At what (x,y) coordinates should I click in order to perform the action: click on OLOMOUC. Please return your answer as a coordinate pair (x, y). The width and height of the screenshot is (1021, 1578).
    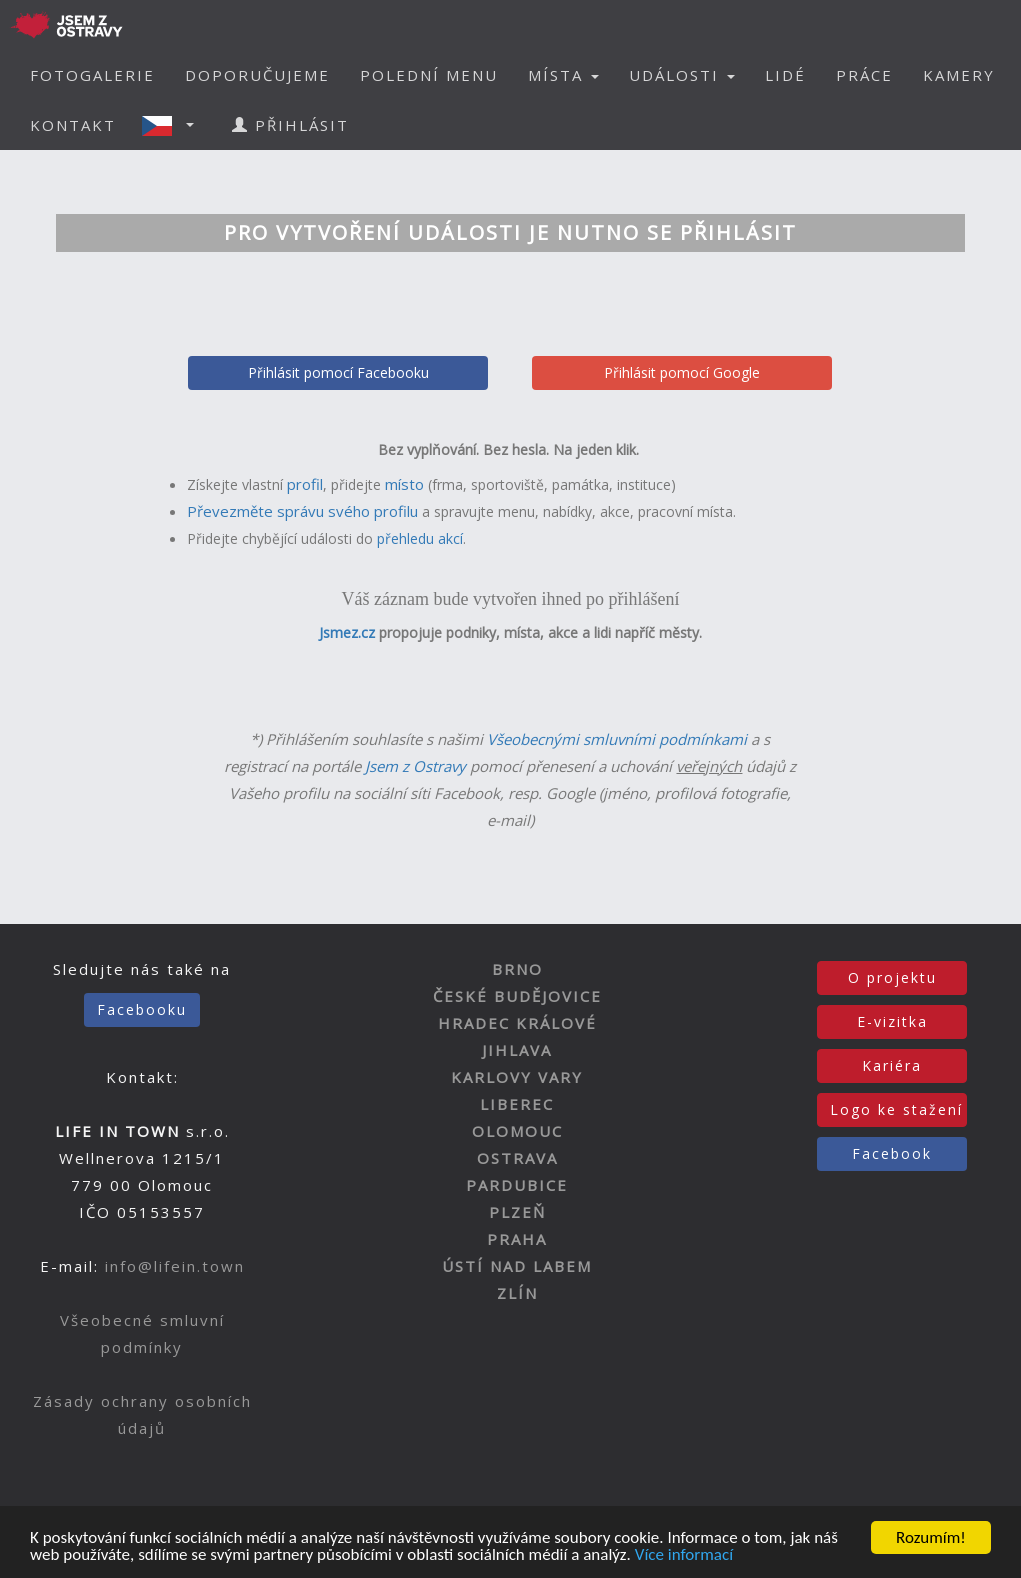
    Looking at the image, I should click on (517, 1131).